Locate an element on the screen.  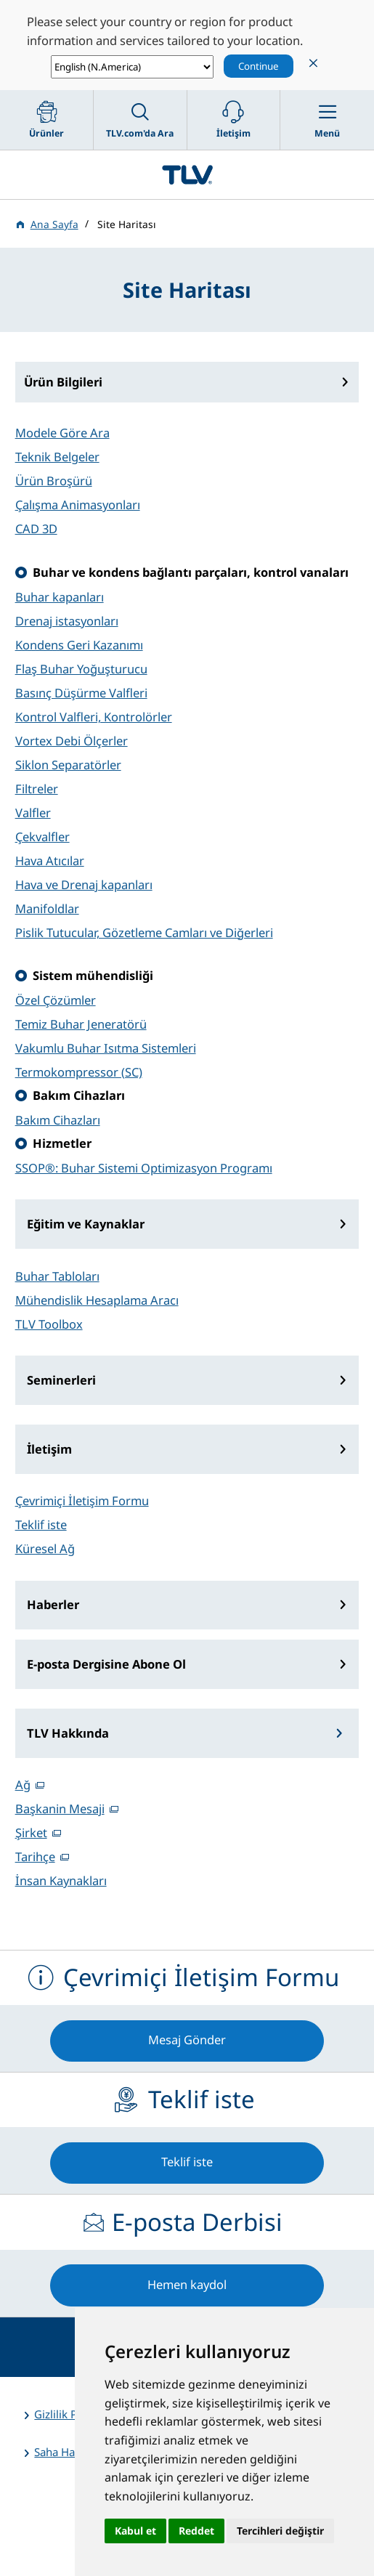
Teklif iste is located at coordinates (41, 1524).